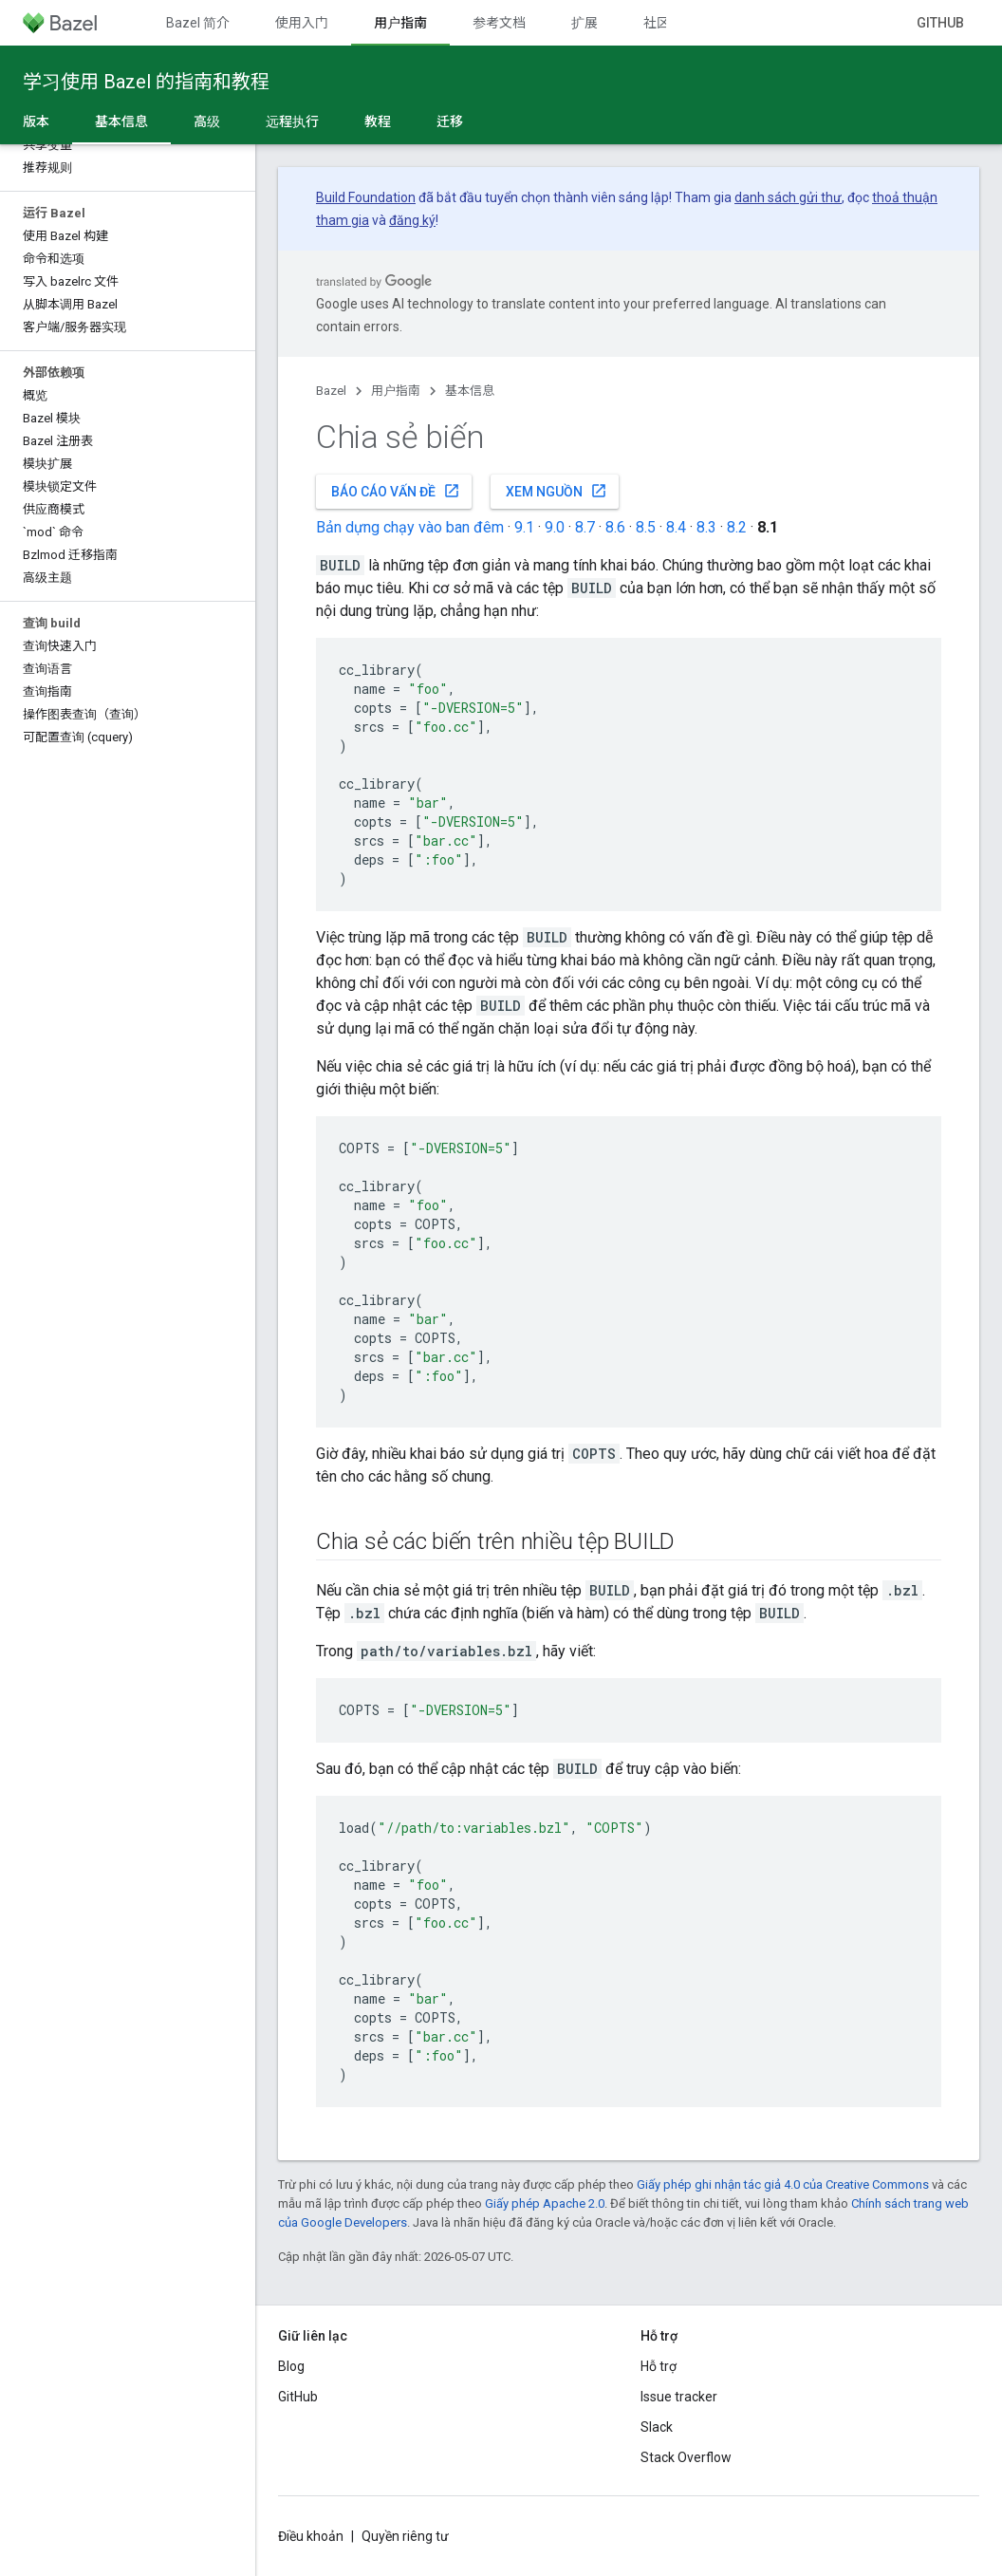 This screenshot has height=2576, width=1002. I want to click on GitHub, so click(940, 22).